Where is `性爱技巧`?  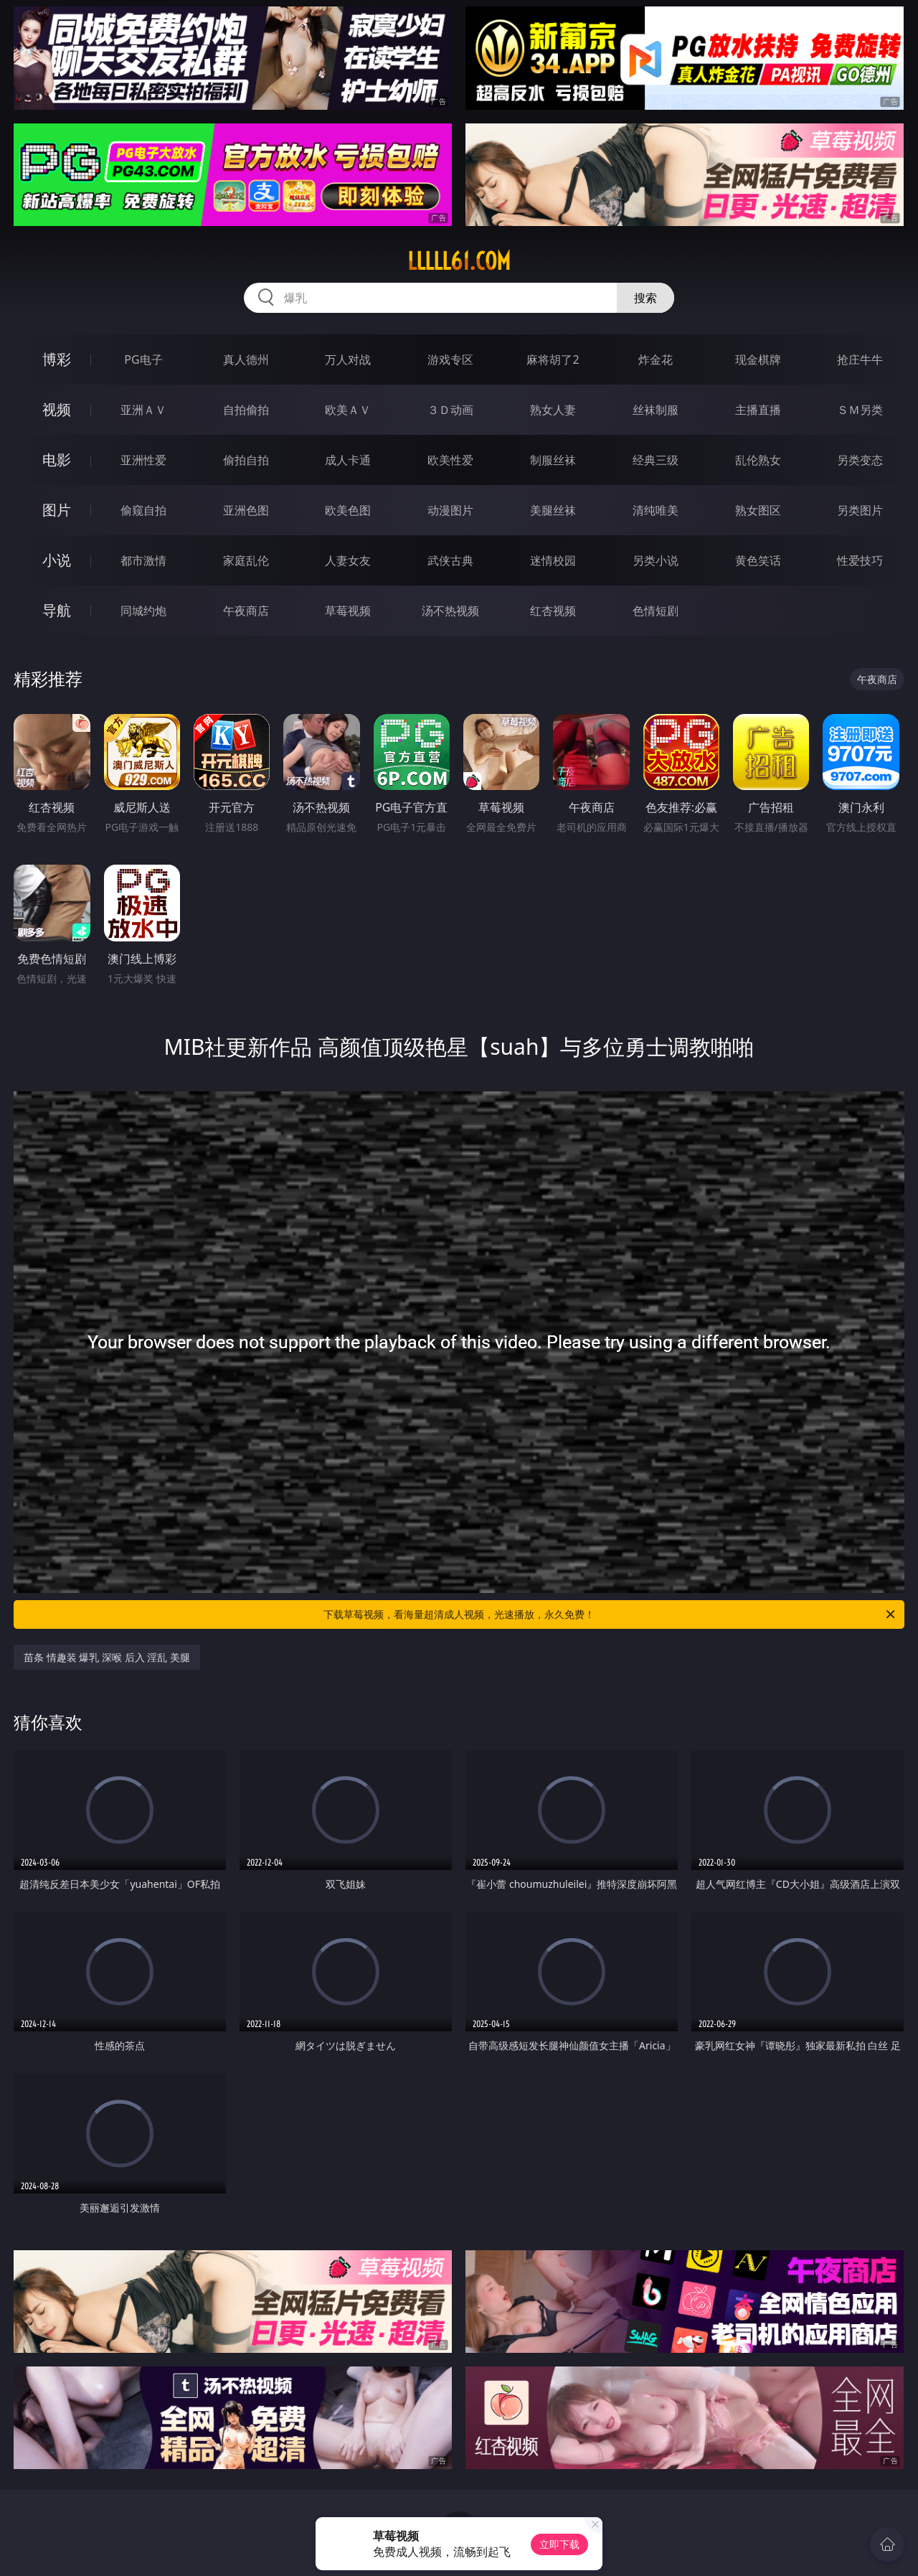 性爱技巧 is located at coordinates (860, 560).